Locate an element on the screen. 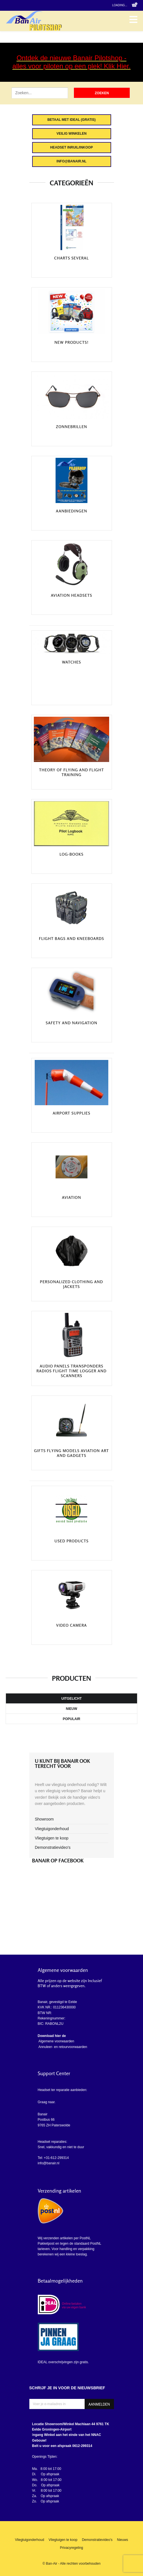 This screenshot has height=2576, width=143. Gifts Flying Models Aviation art and Gadgets is located at coordinates (71, 1453).